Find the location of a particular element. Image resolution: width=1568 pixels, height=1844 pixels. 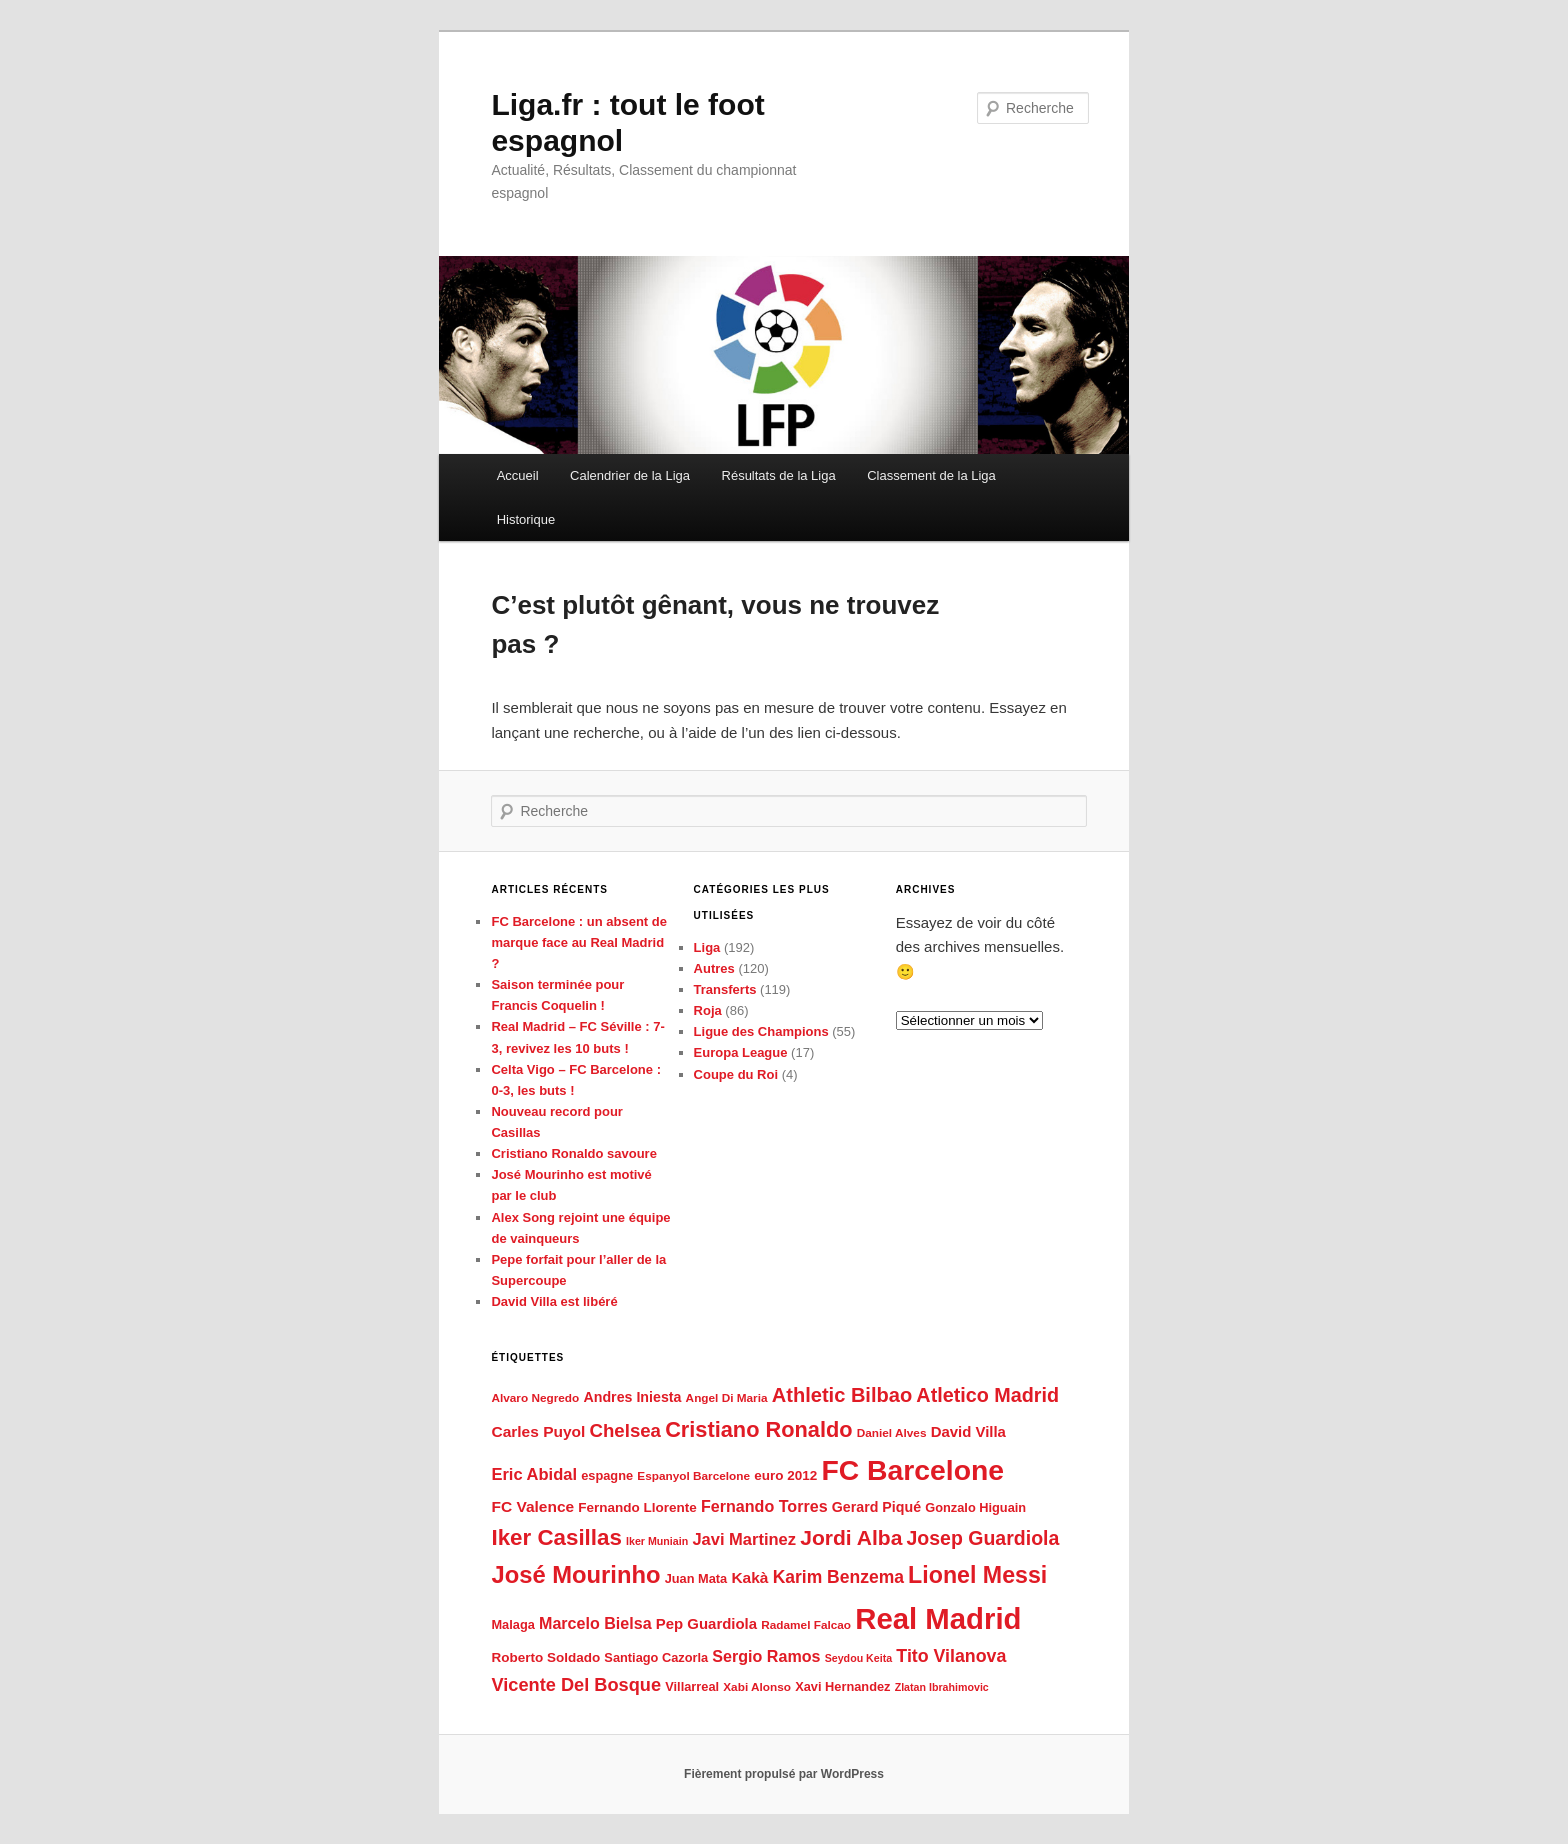

Eric Abidal [Eric Abidal (12 éléments)] is located at coordinates (534, 1474).